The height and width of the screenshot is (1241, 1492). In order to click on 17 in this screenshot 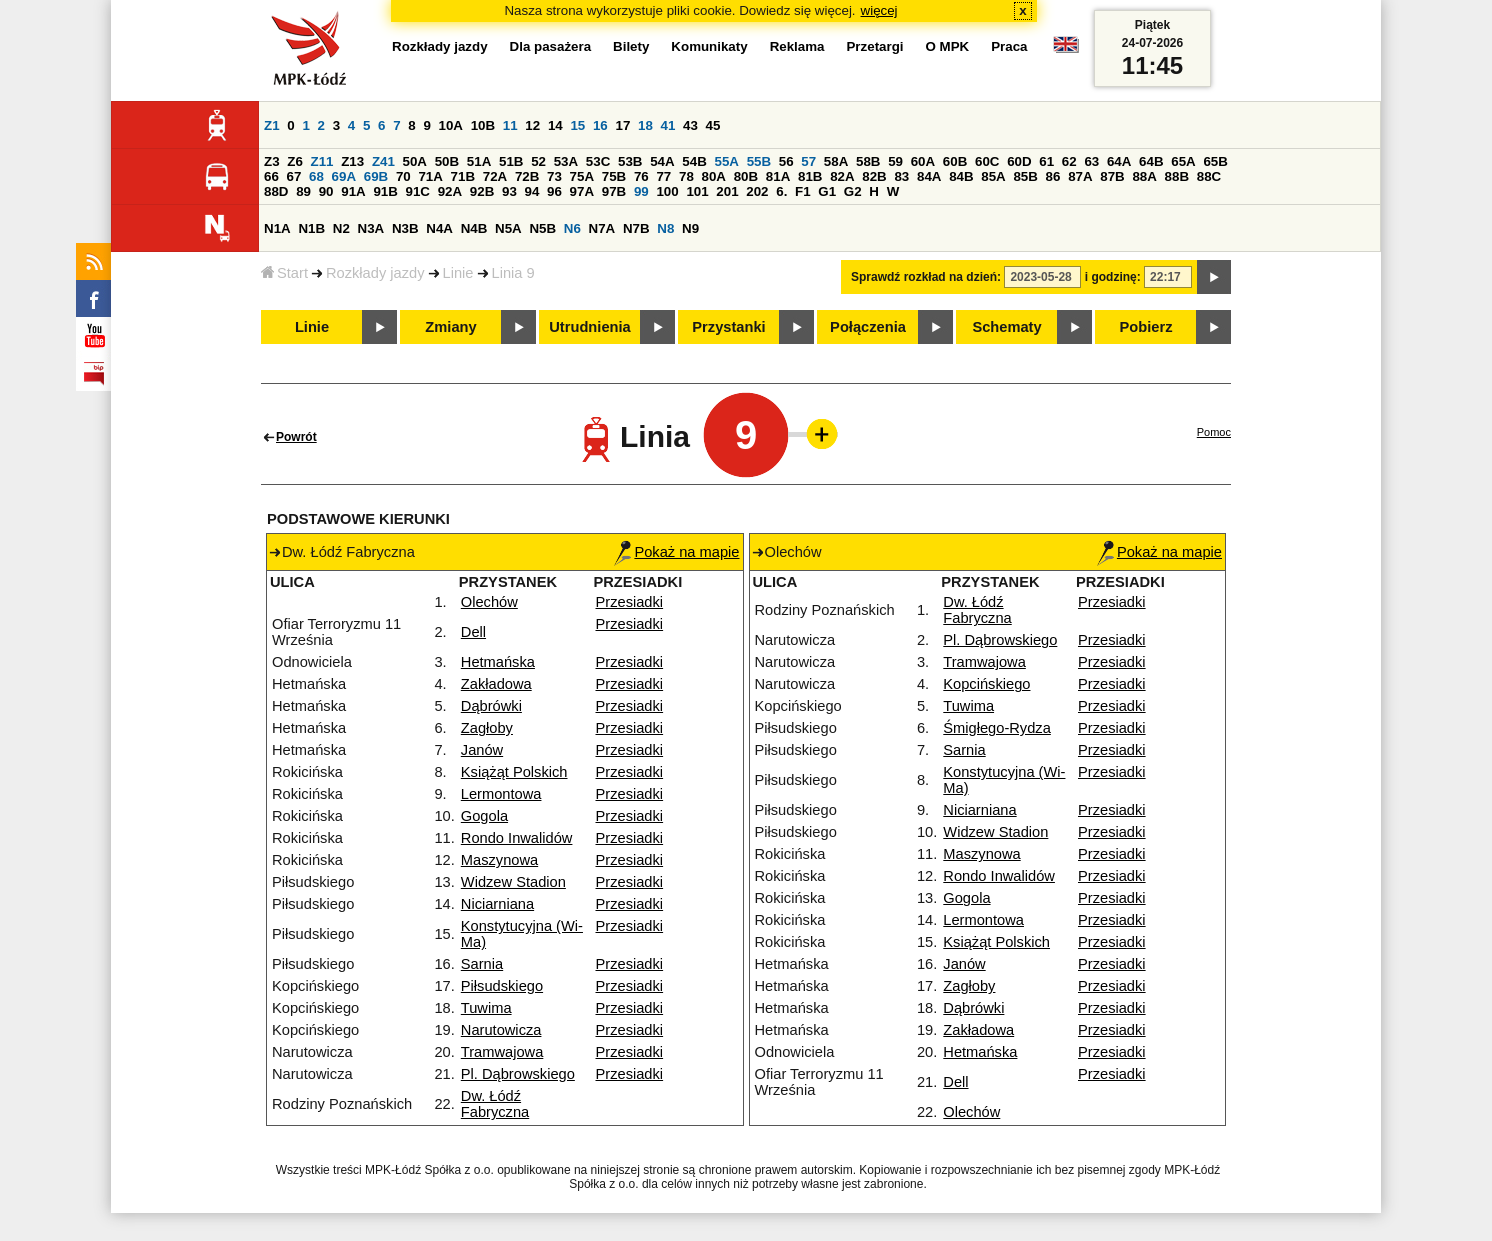, I will do `click(622, 125)`.